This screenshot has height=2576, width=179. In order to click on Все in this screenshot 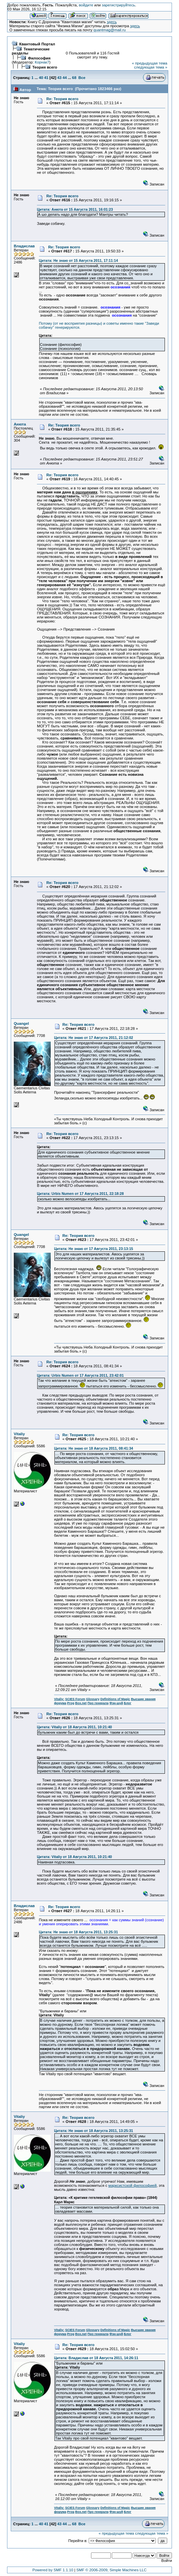, I will do `click(82, 78)`.